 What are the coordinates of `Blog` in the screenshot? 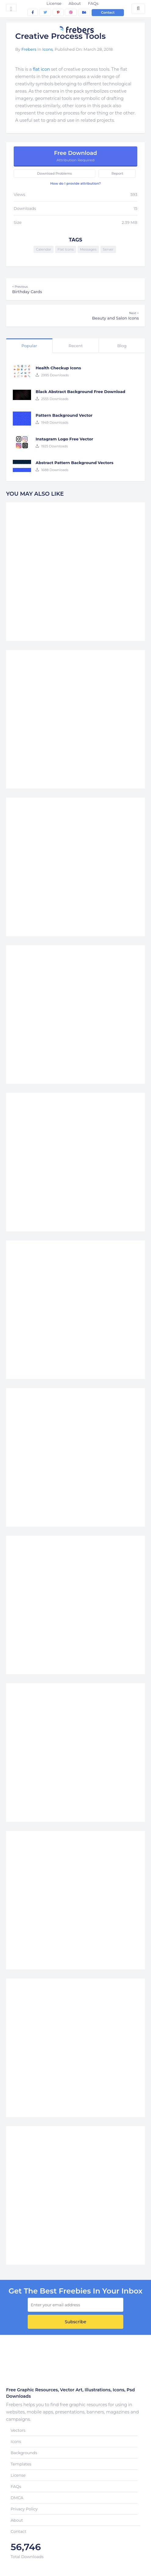 It's located at (121, 345).